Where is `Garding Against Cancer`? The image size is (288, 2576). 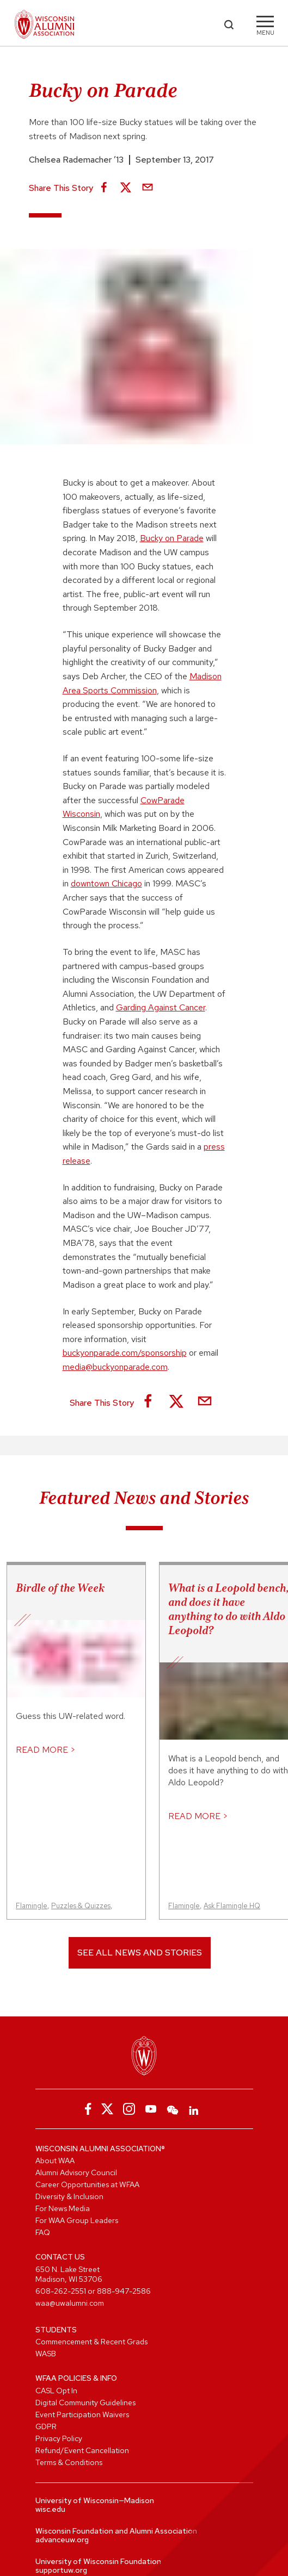
Garding Against Cancer is located at coordinates (160, 1007).